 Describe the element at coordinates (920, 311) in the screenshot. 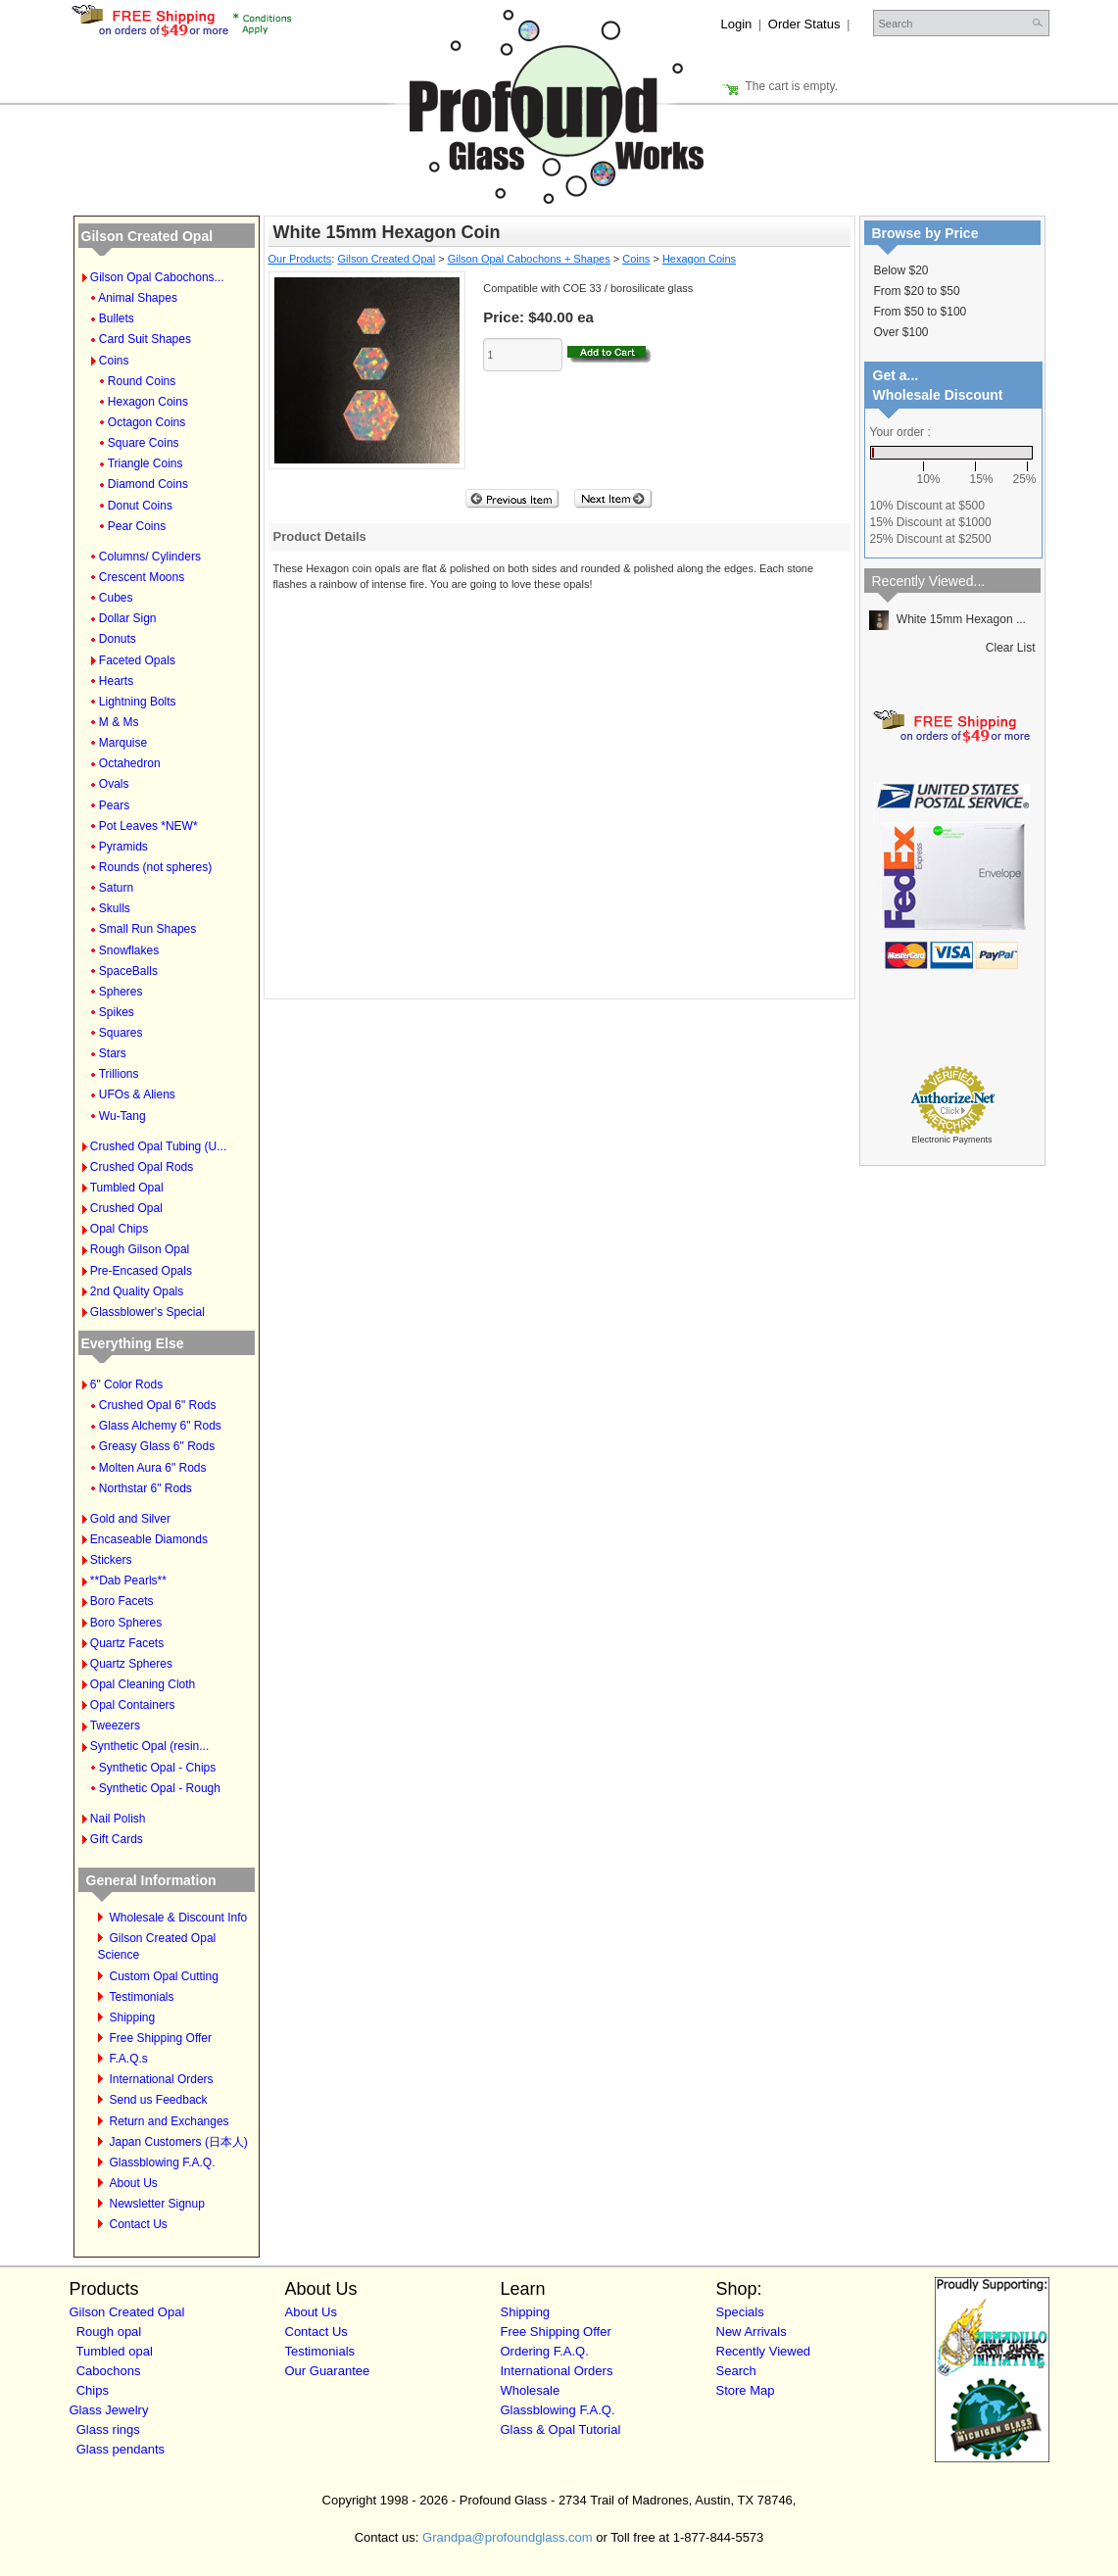

I see `From $50 to $100` at that location.